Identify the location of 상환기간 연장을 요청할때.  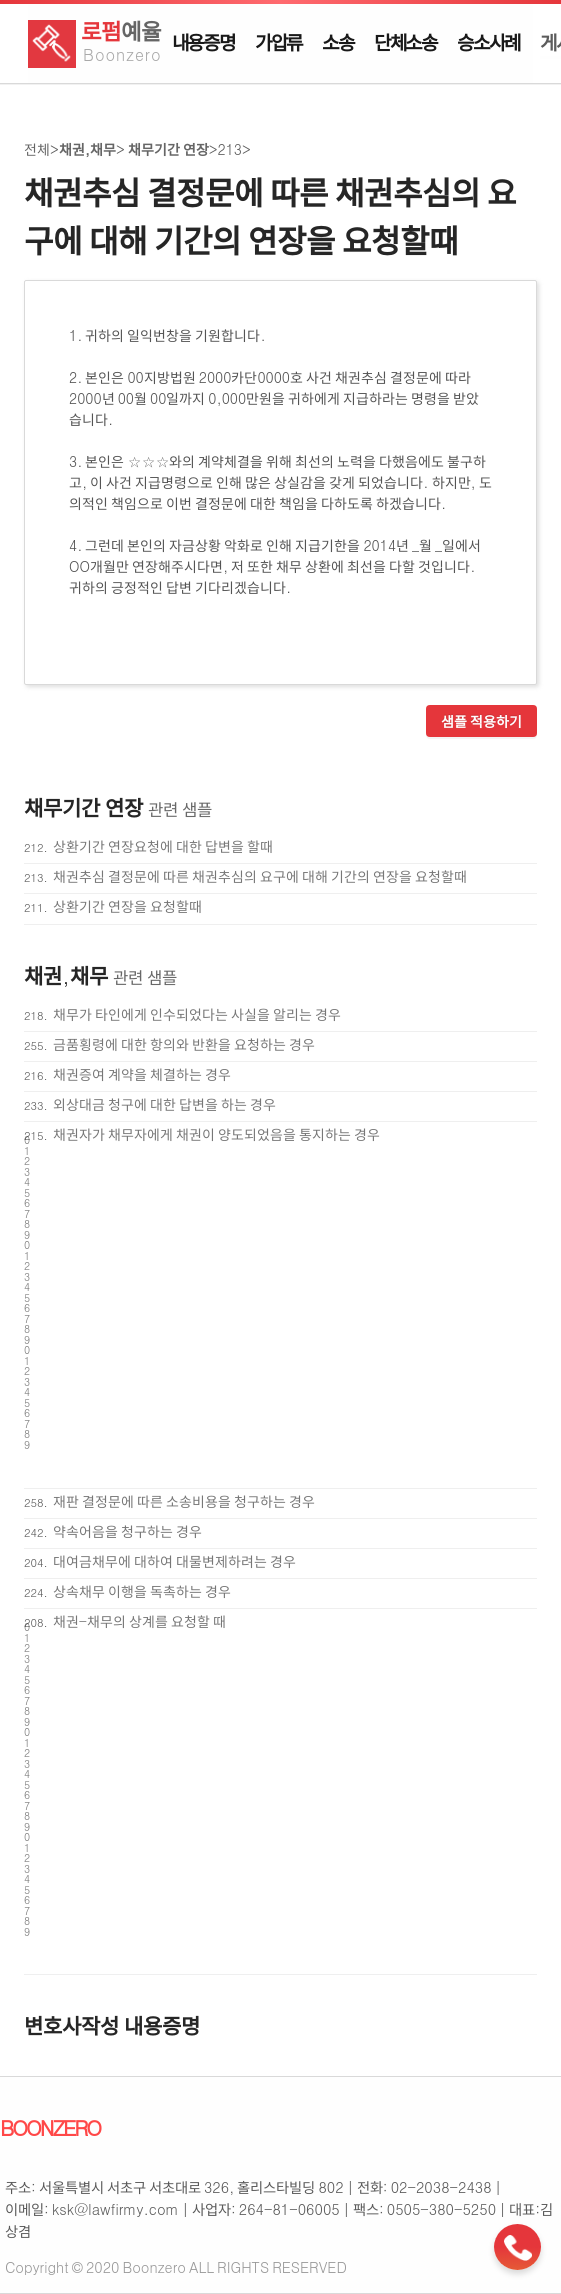
(127, 906).